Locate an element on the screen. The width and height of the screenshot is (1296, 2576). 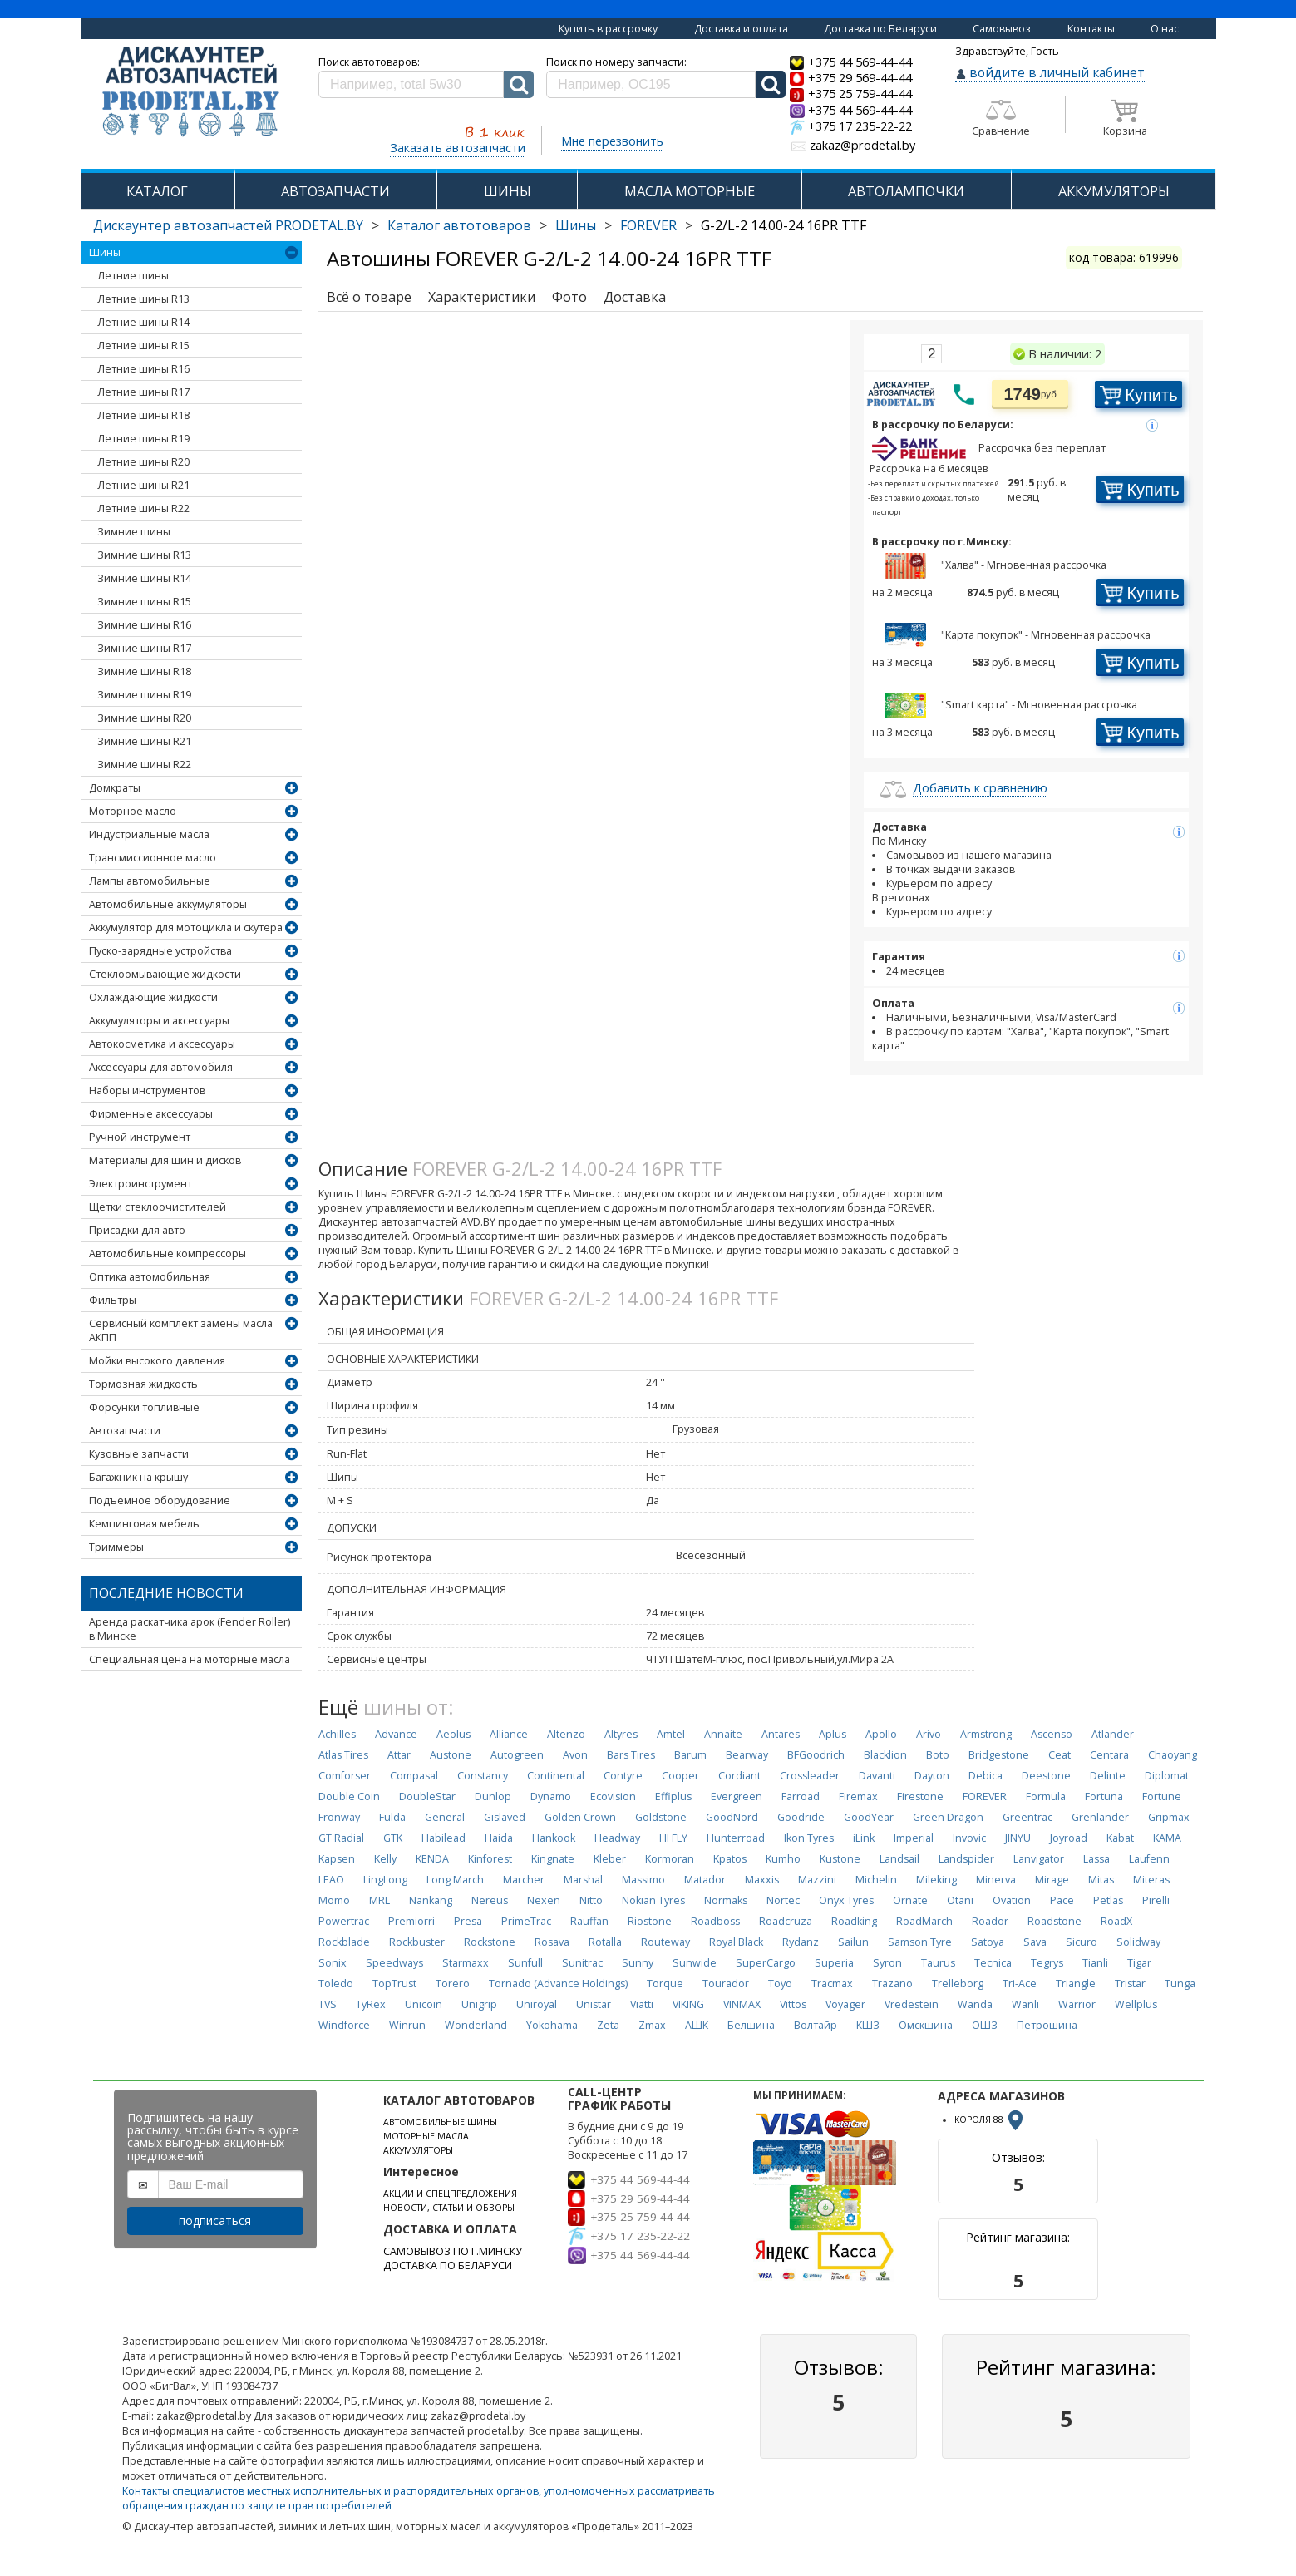
Nokian Tyres is located at coordinates (653, 1900).